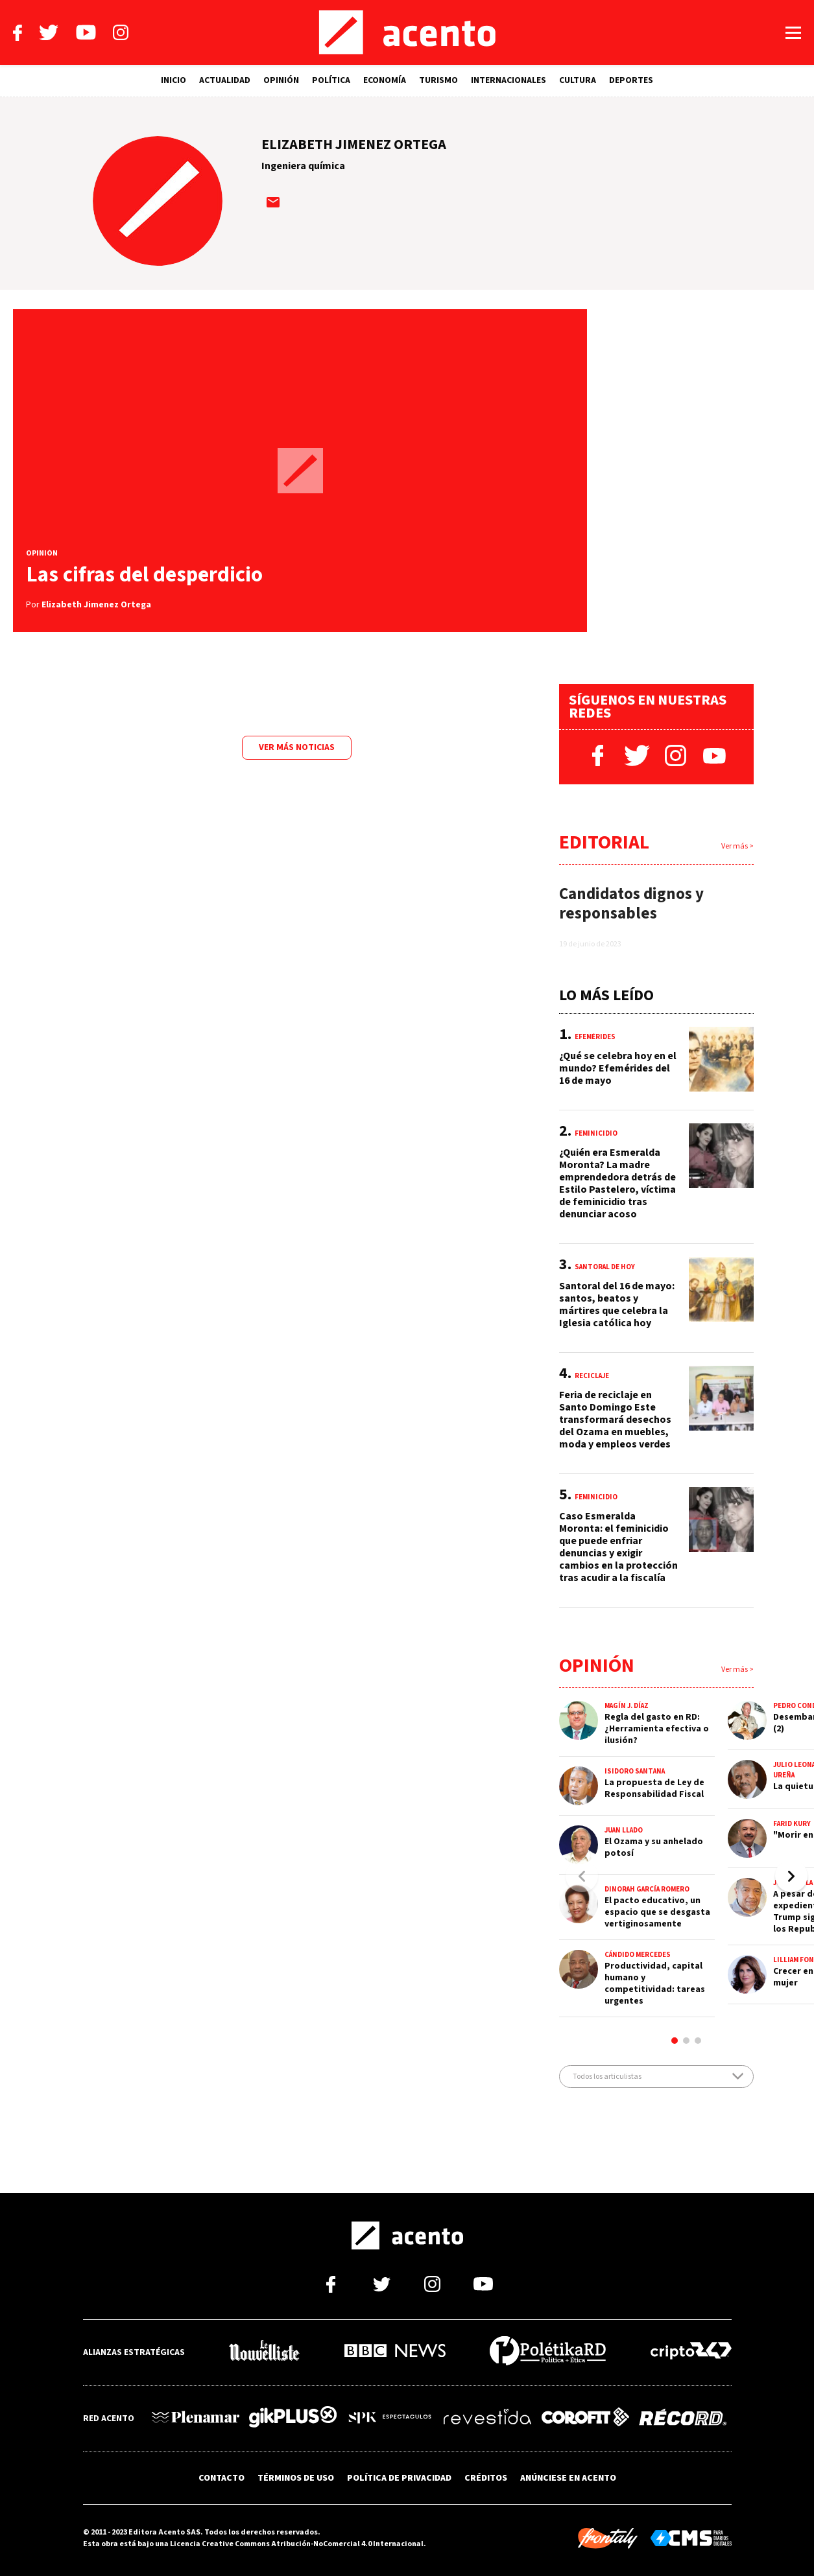  What do you see at coordinates (281, 80) in the screenshot?
I see `OPINIÓN` at bounding box center [281, 80].